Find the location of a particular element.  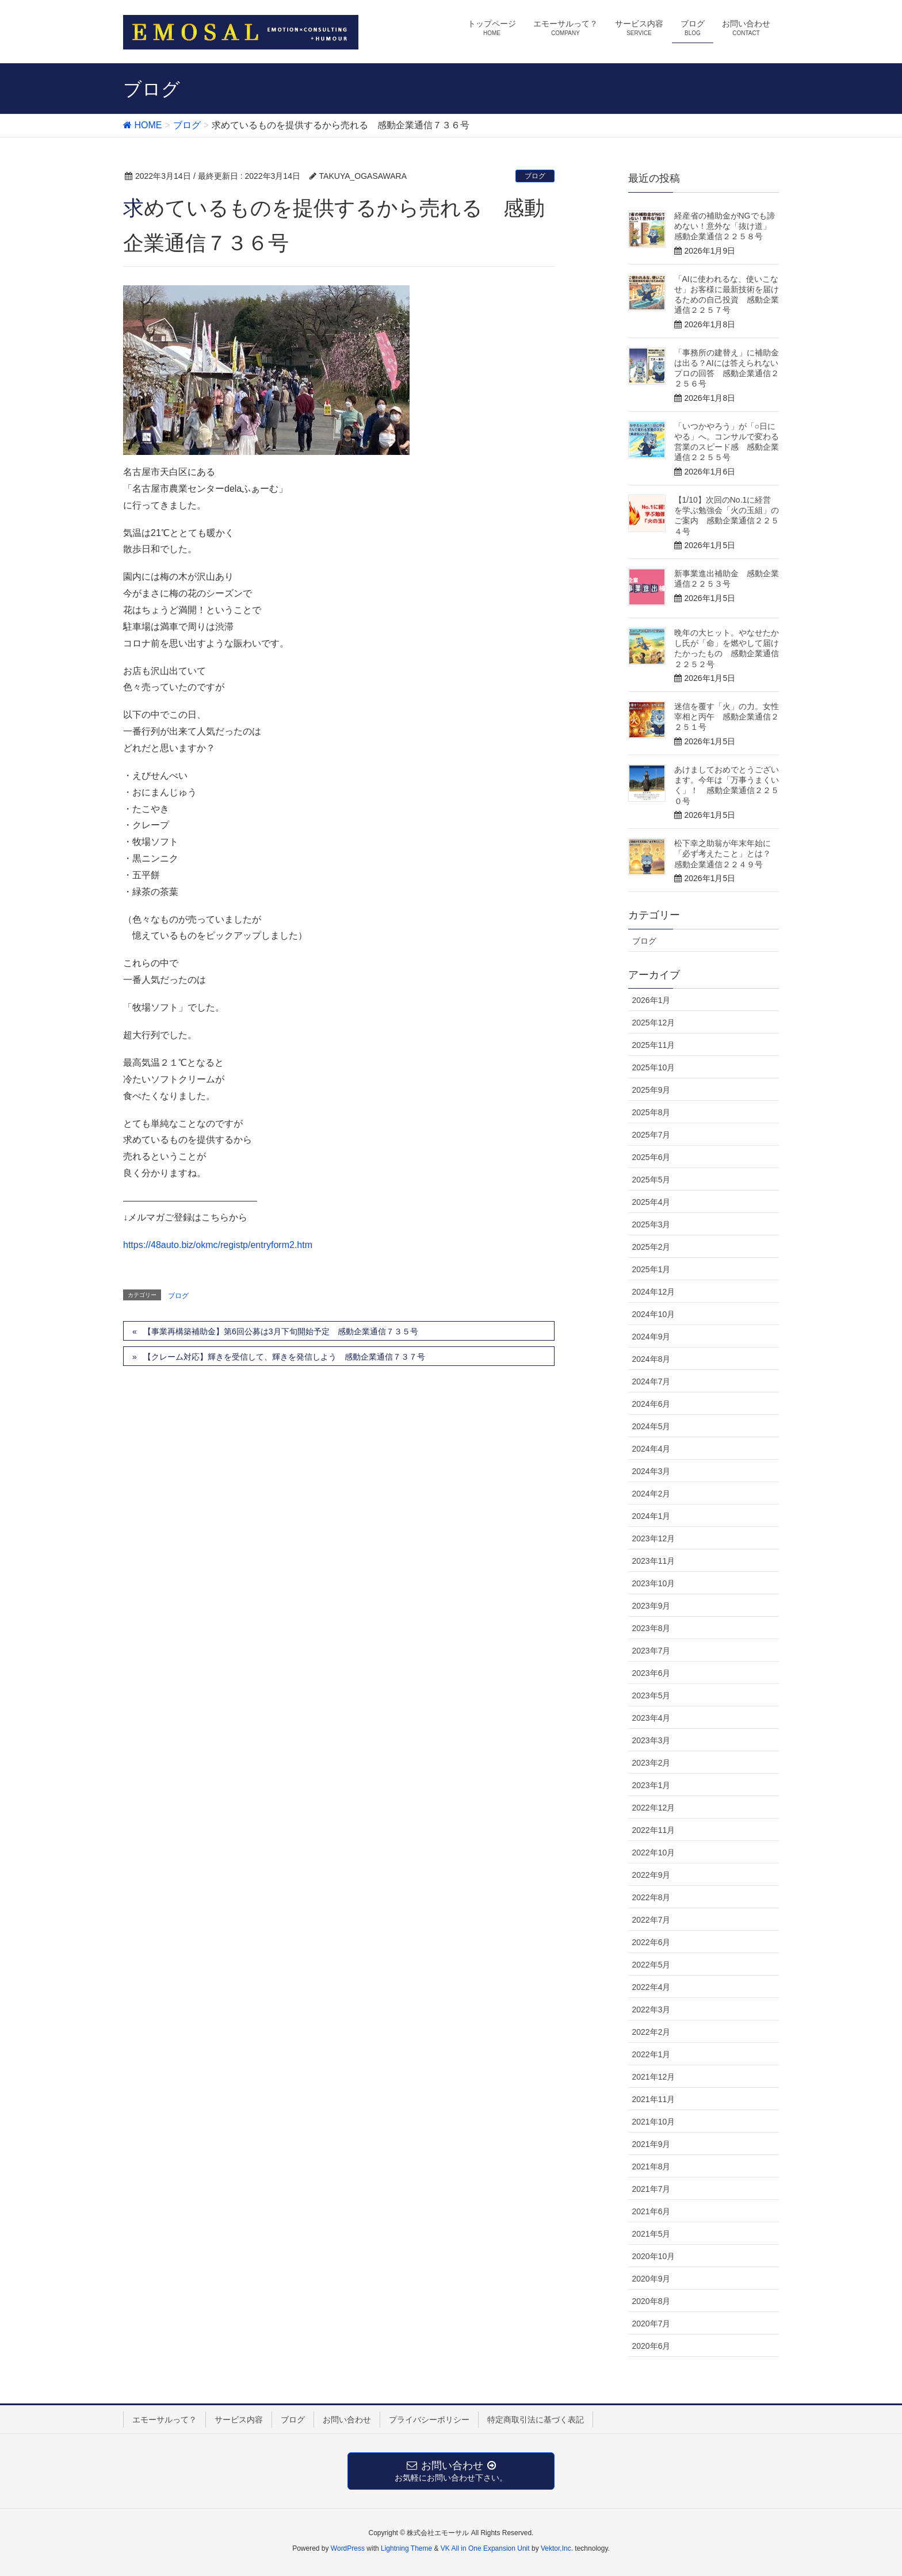

2025年10月 is located at coordinates (653, 1067).